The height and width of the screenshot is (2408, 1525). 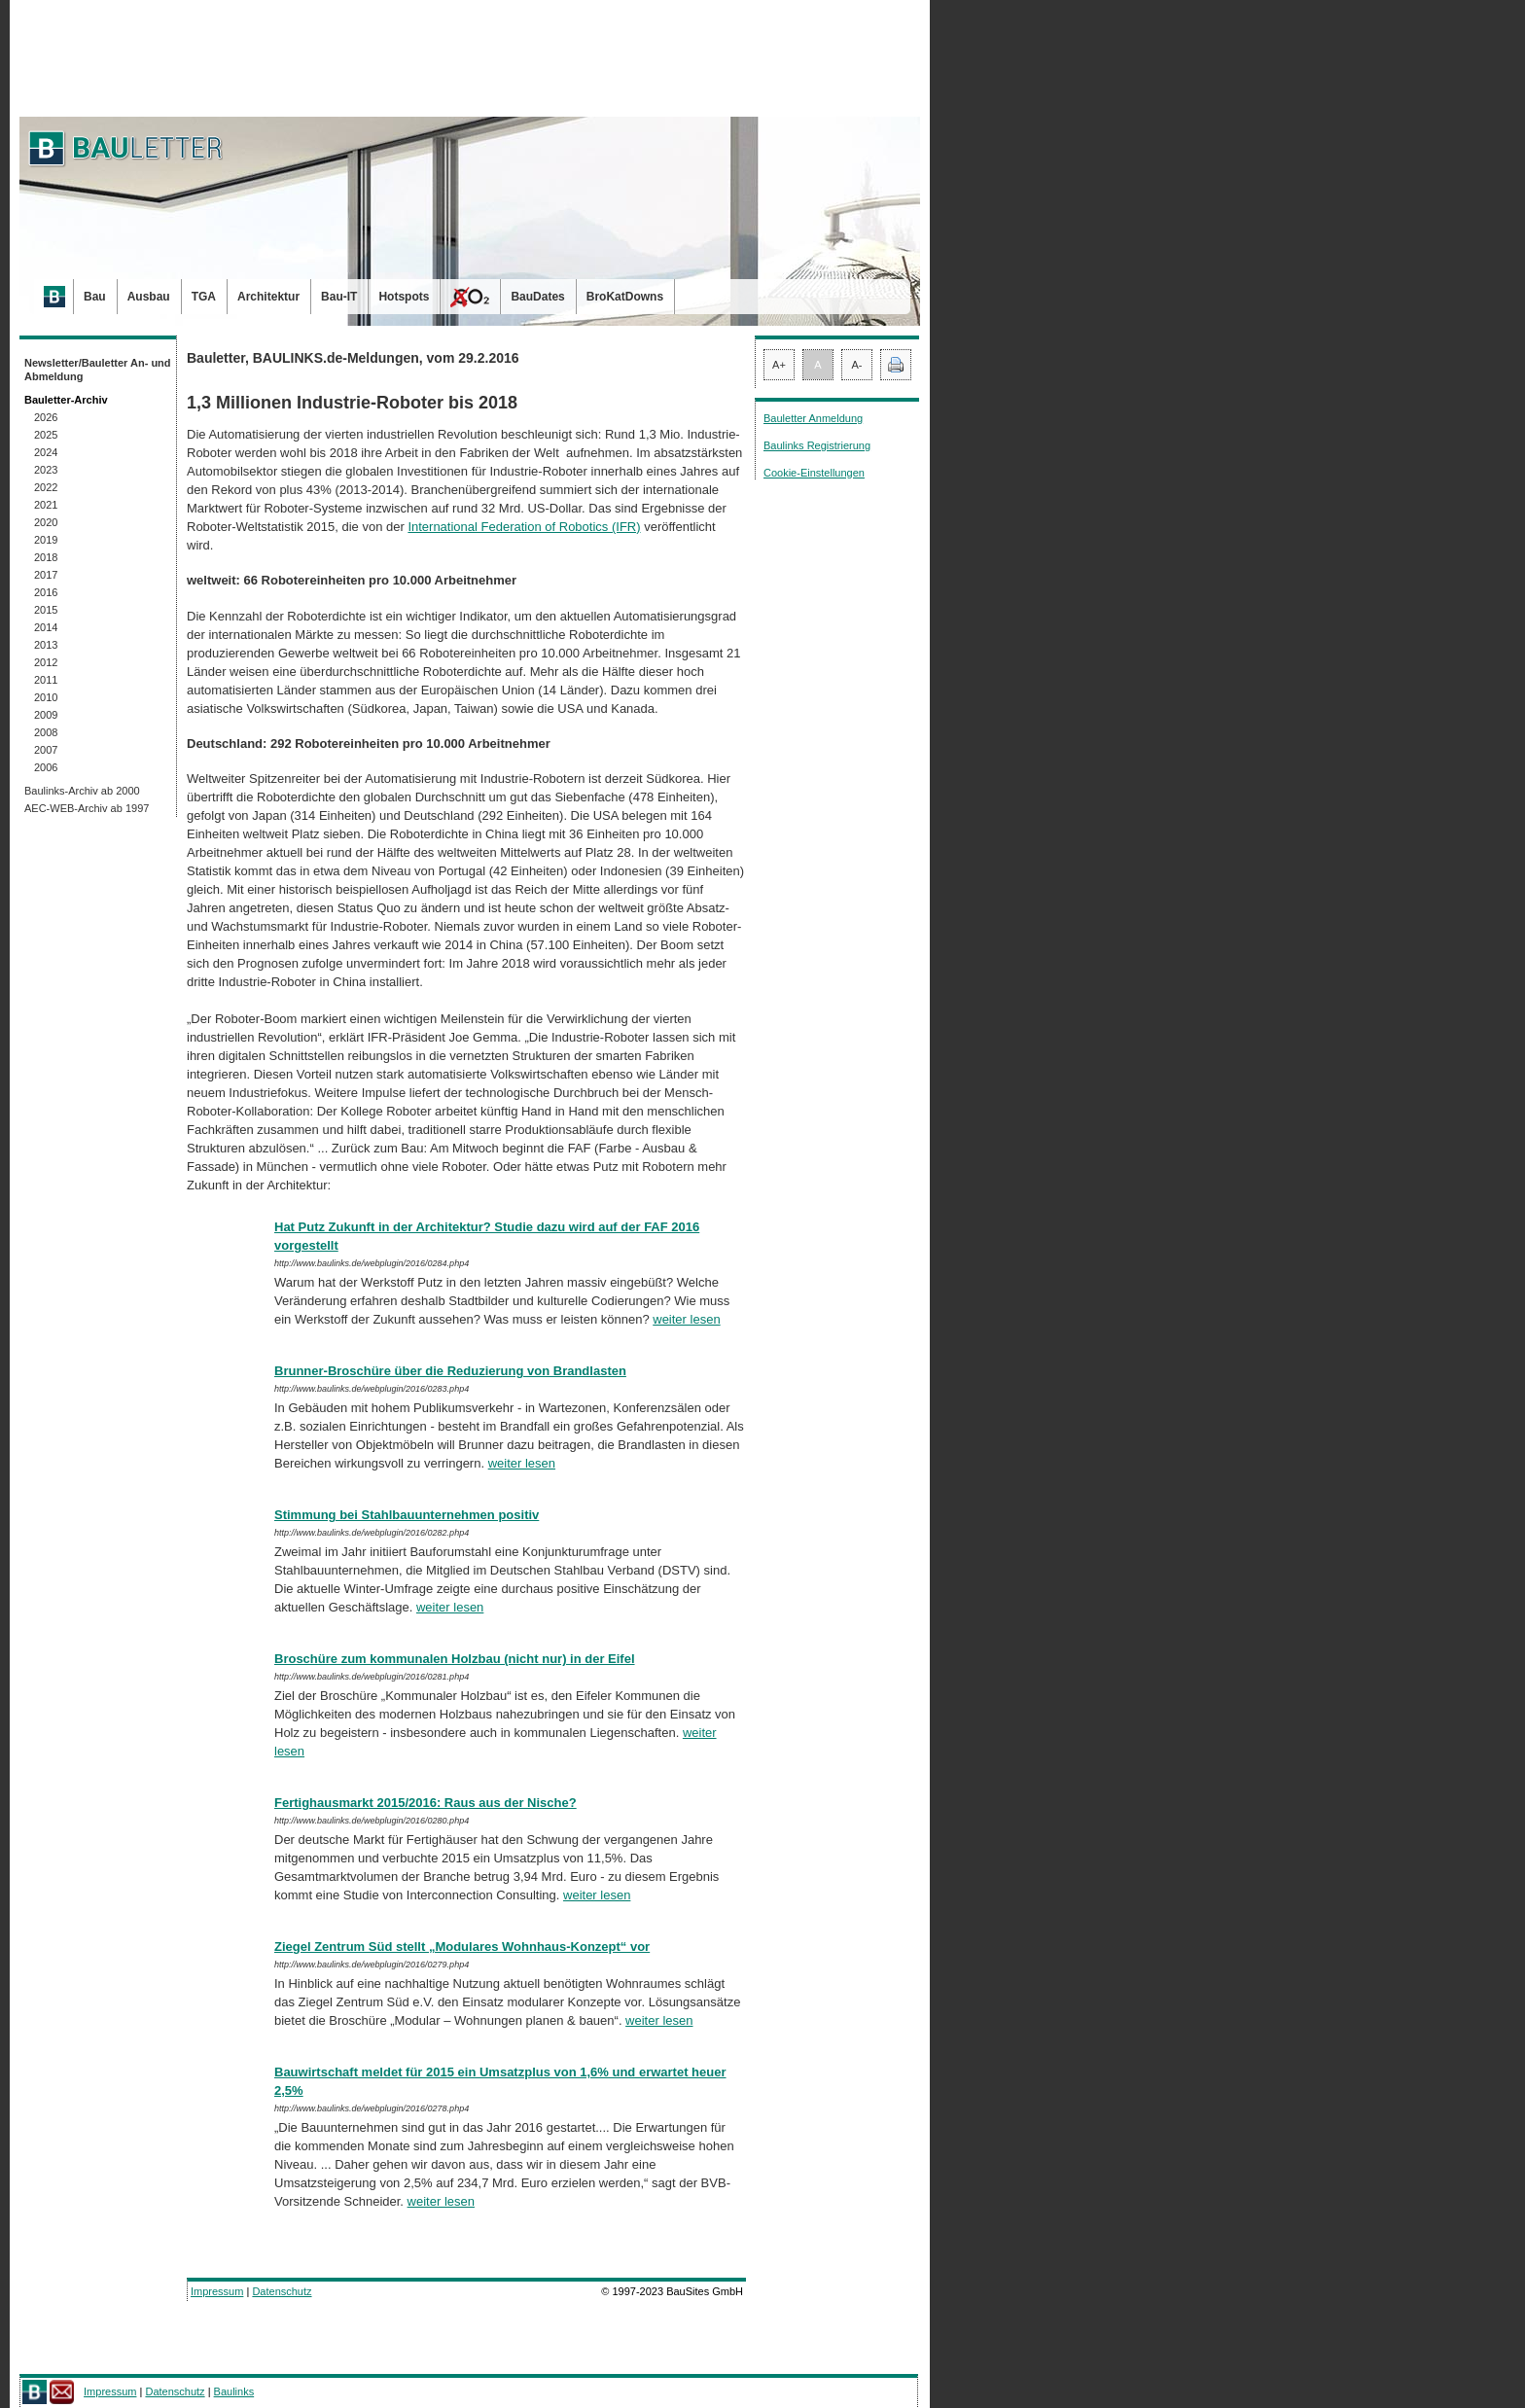 I want to click on Datenschutz, so click(x=281, y=2291).